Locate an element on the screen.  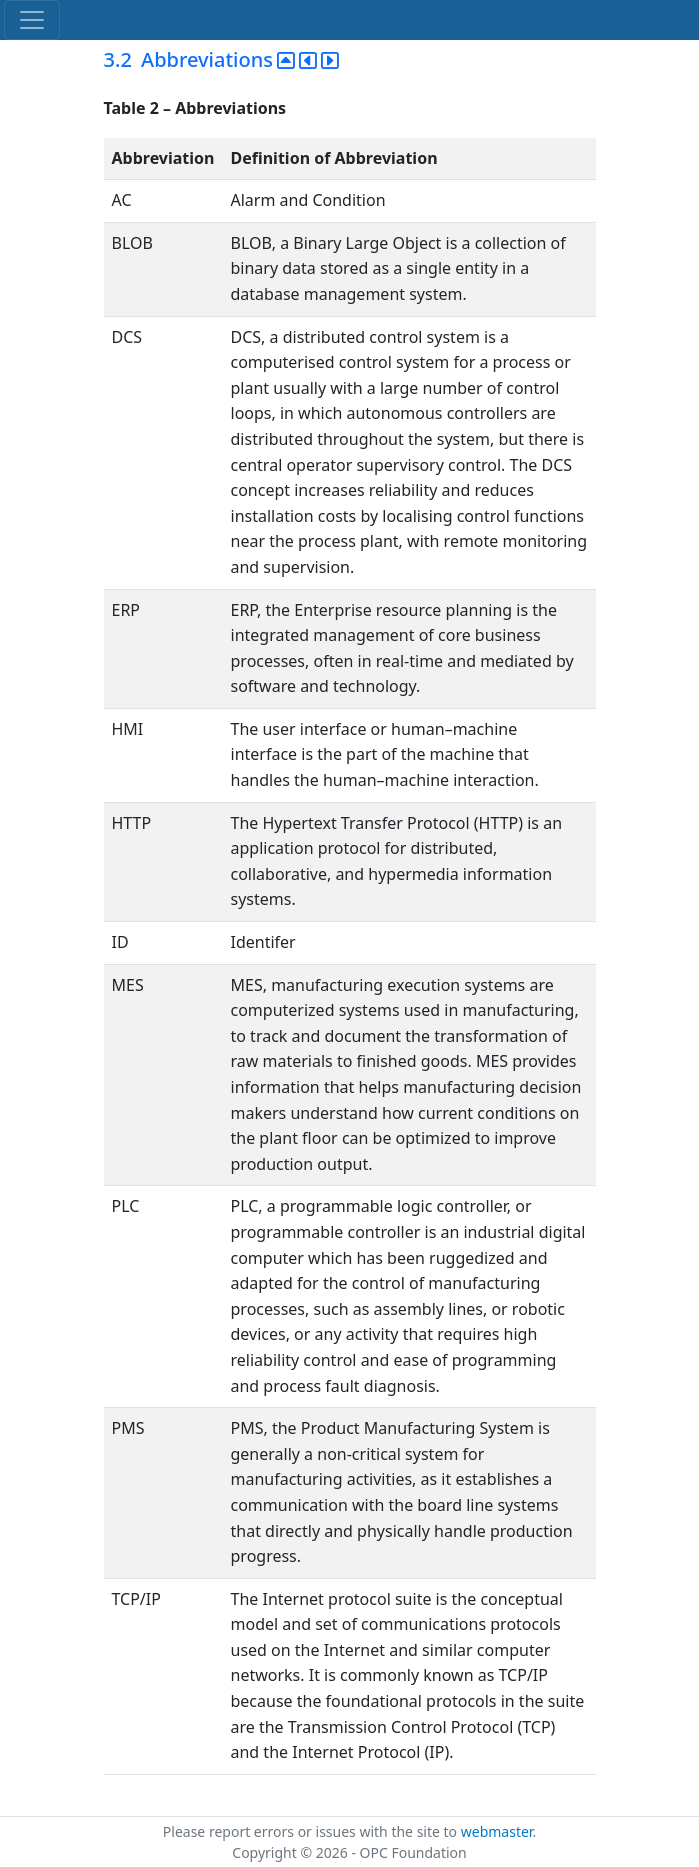
webmaster is located at coordinates (497, 1831).